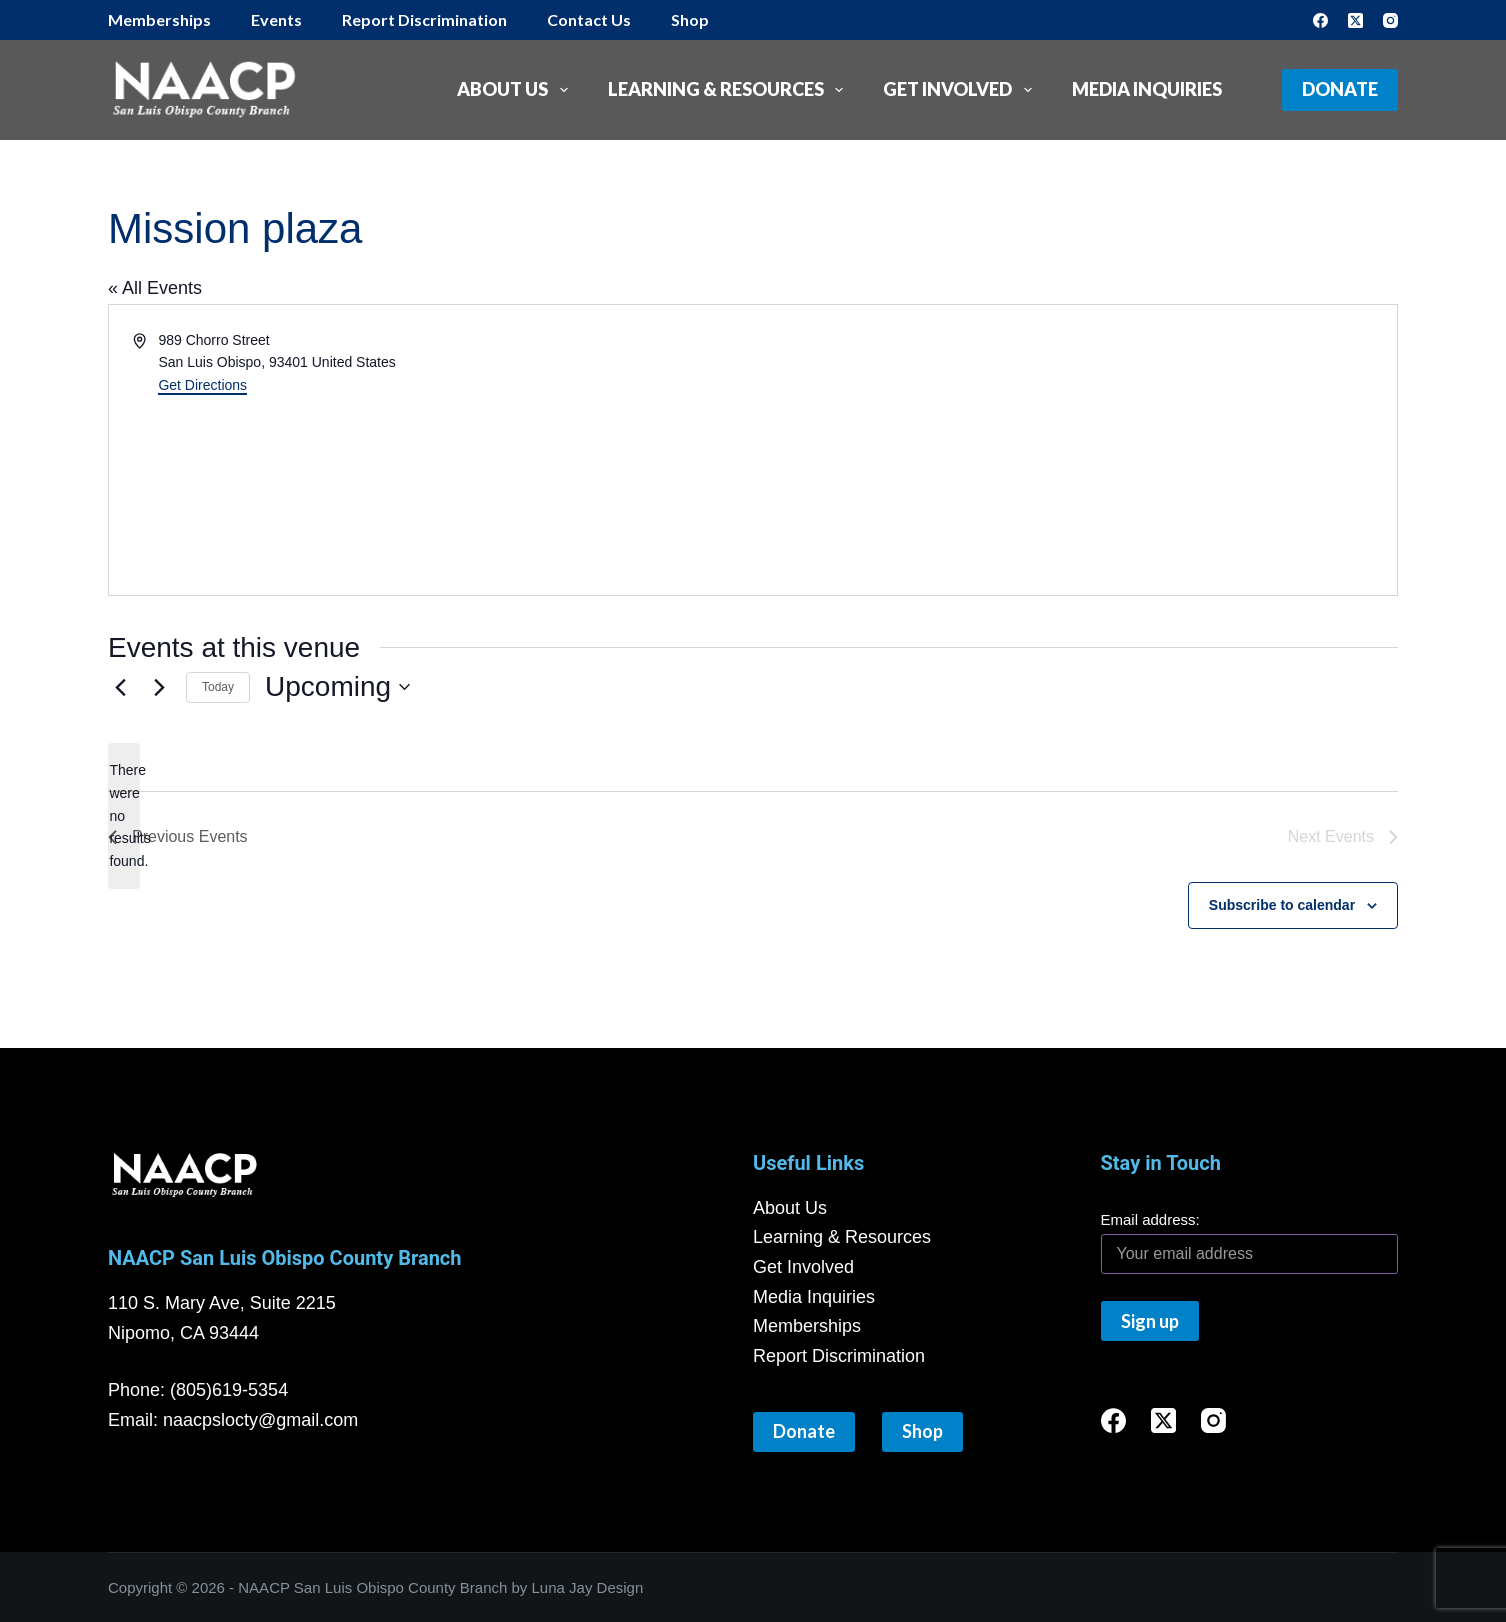 The image size is (1506, 1622). I want to click on Memberships, so click(159, 19).